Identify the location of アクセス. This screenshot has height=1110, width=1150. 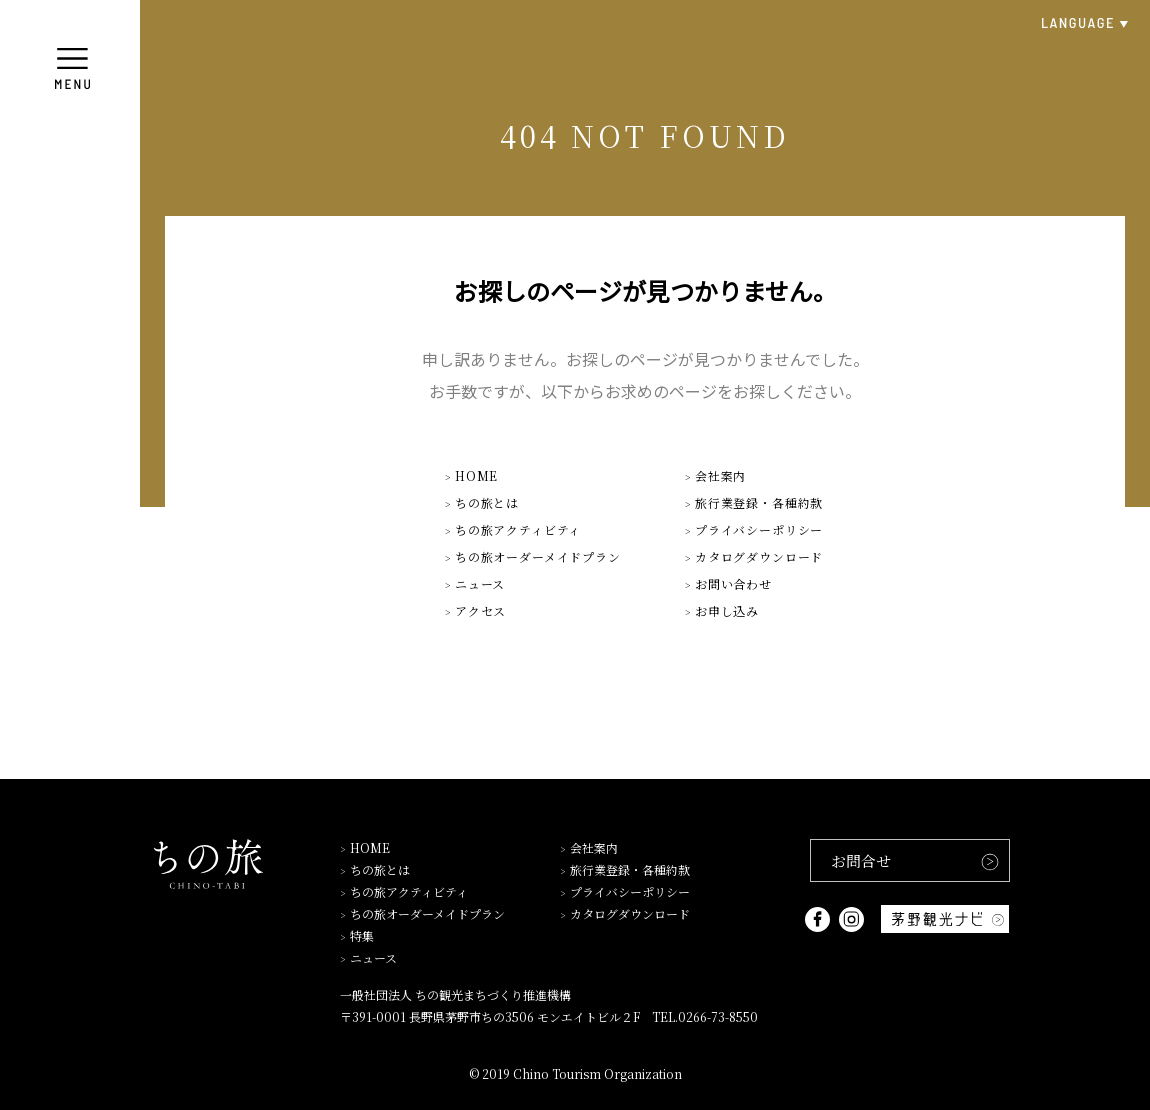
(480, 610).